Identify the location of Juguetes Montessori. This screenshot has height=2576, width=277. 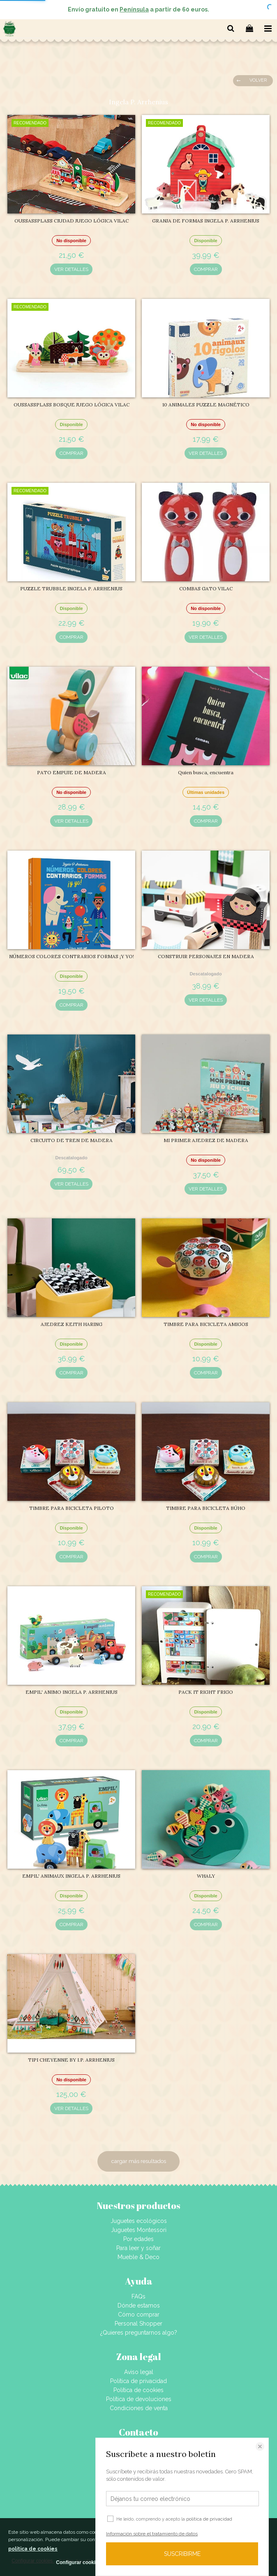
(138, 2230).